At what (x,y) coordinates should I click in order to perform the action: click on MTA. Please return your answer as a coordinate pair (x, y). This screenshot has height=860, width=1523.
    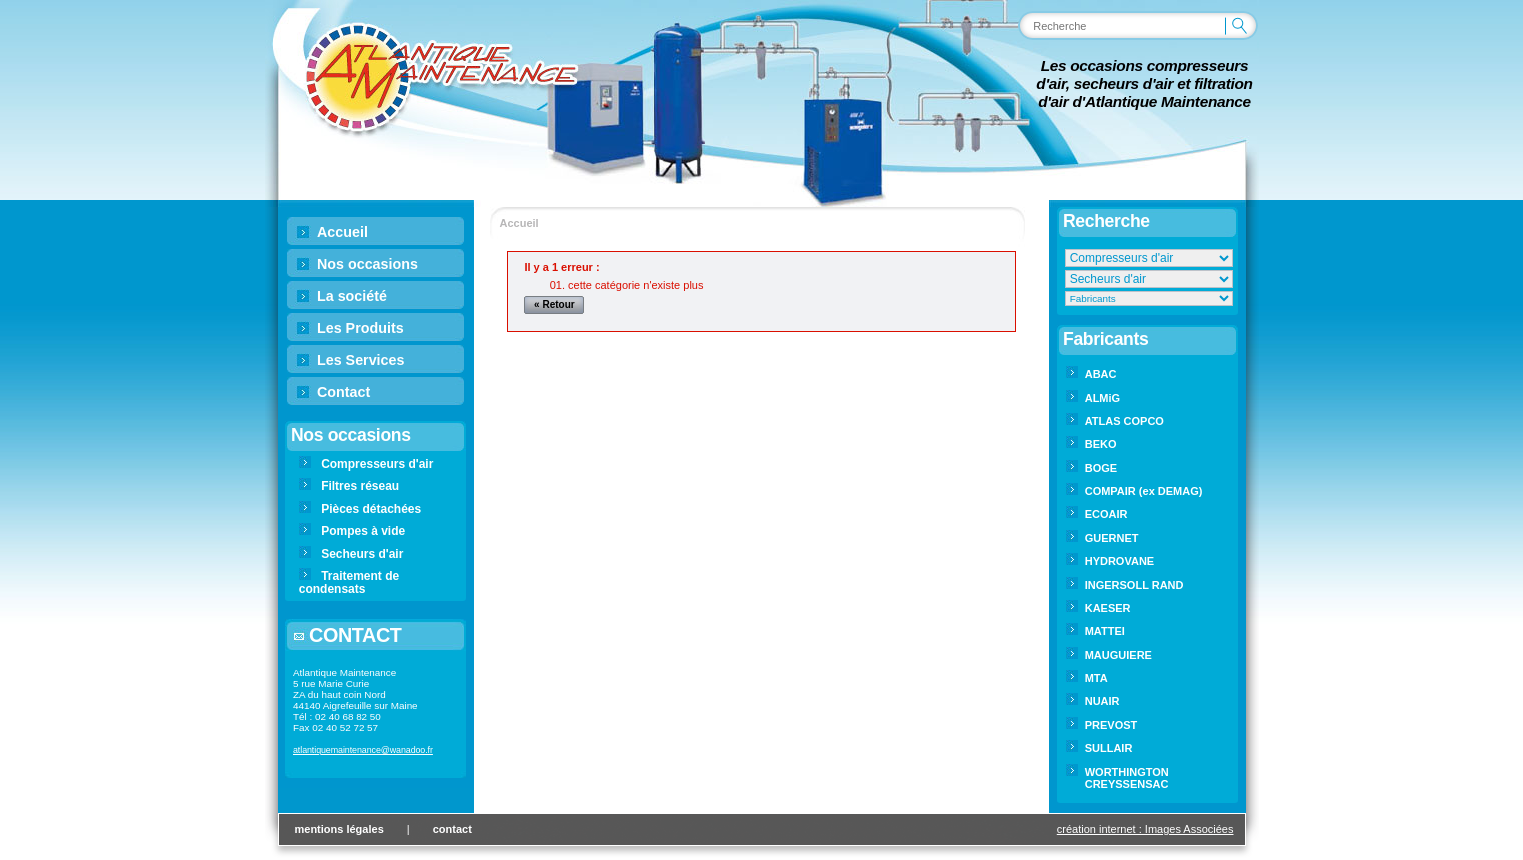
    Looking at the image, I should click on (1096, 678).